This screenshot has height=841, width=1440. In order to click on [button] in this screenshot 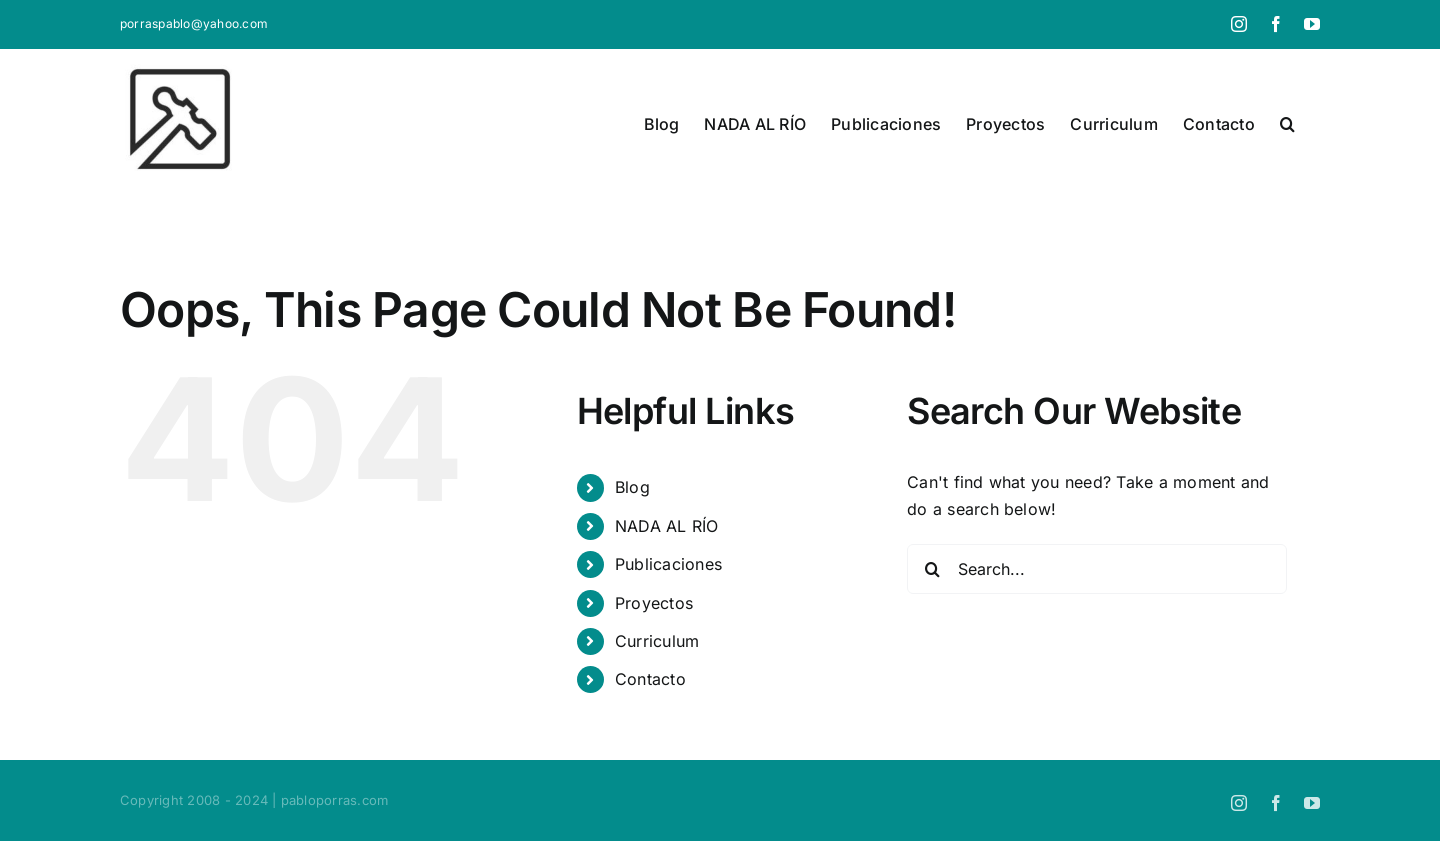, I will do `click(1287, 124)`.